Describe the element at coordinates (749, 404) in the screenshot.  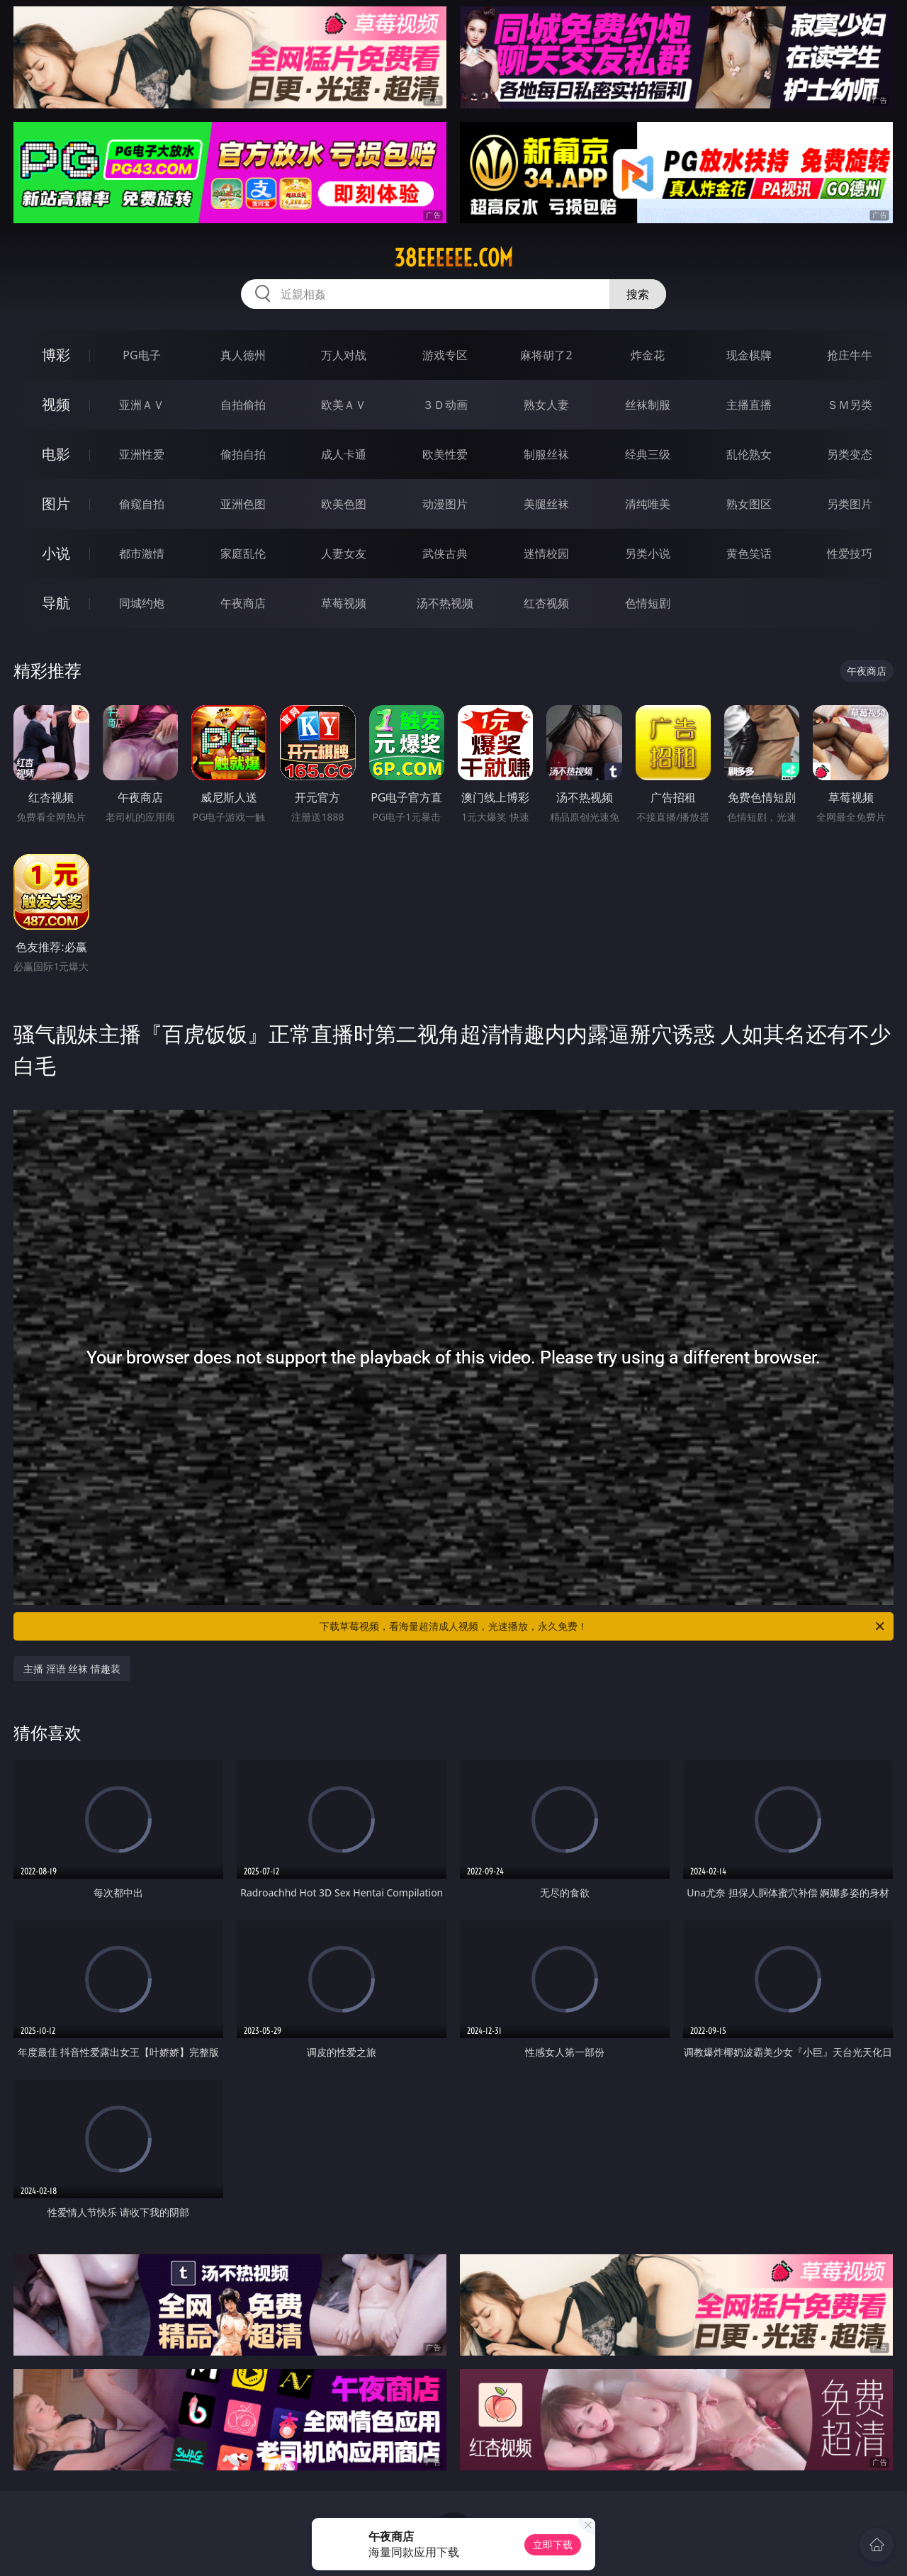
I see `主播直播` at that location.